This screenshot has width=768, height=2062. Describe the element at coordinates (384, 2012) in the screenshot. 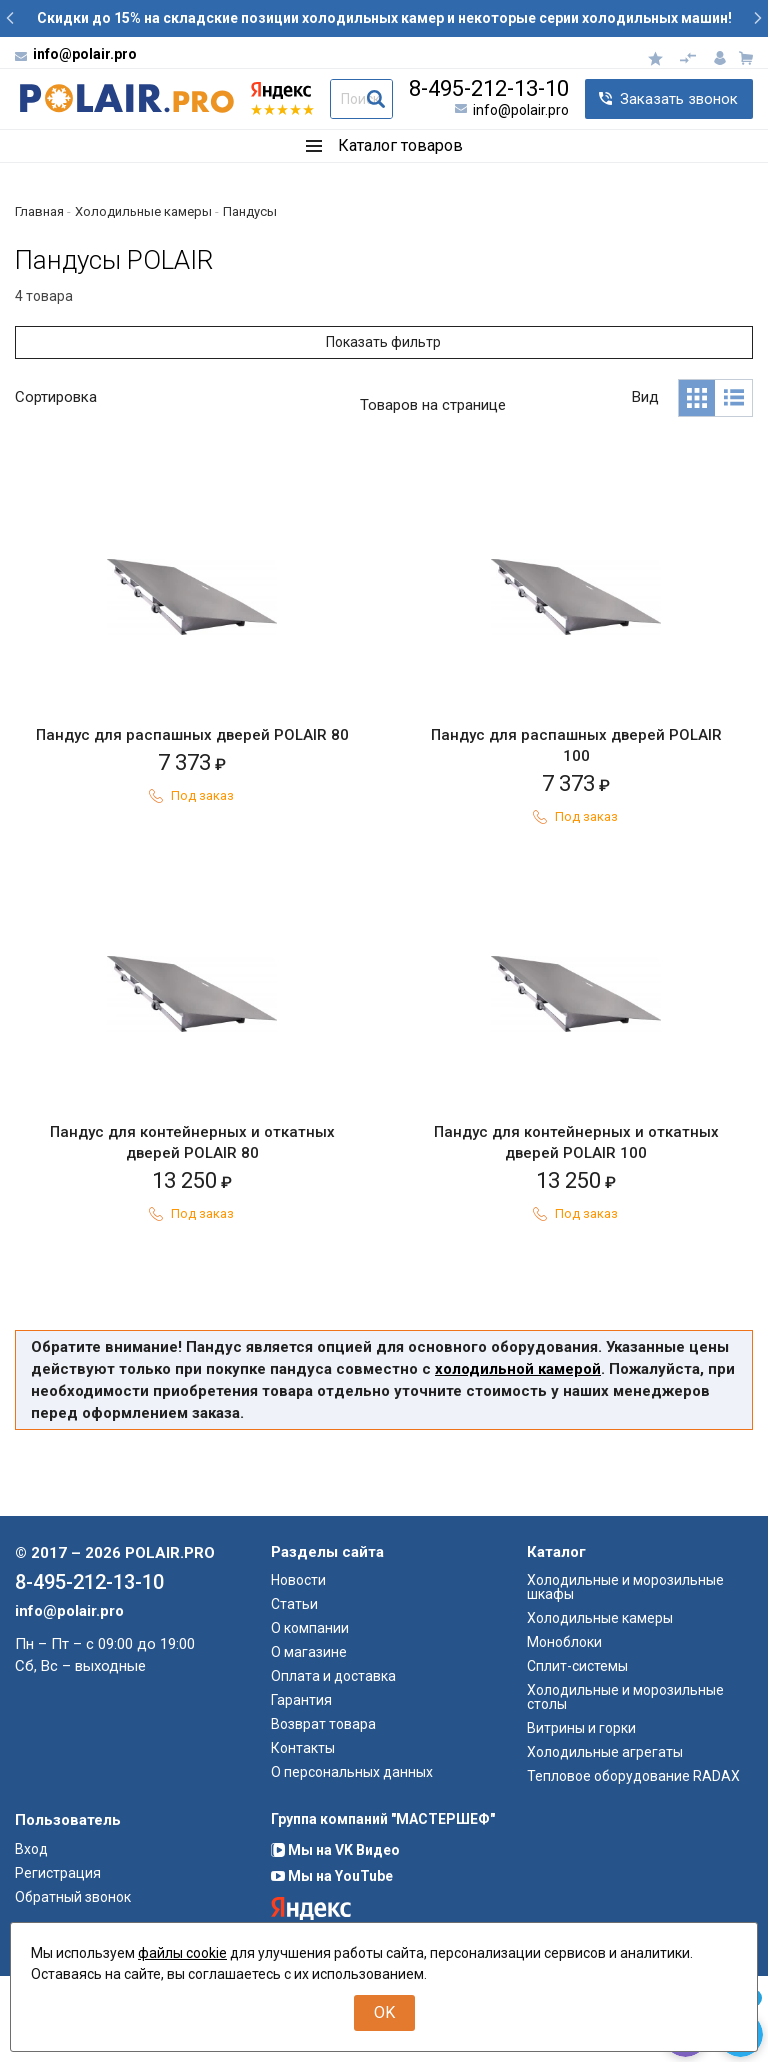

I see `OK` at that location.